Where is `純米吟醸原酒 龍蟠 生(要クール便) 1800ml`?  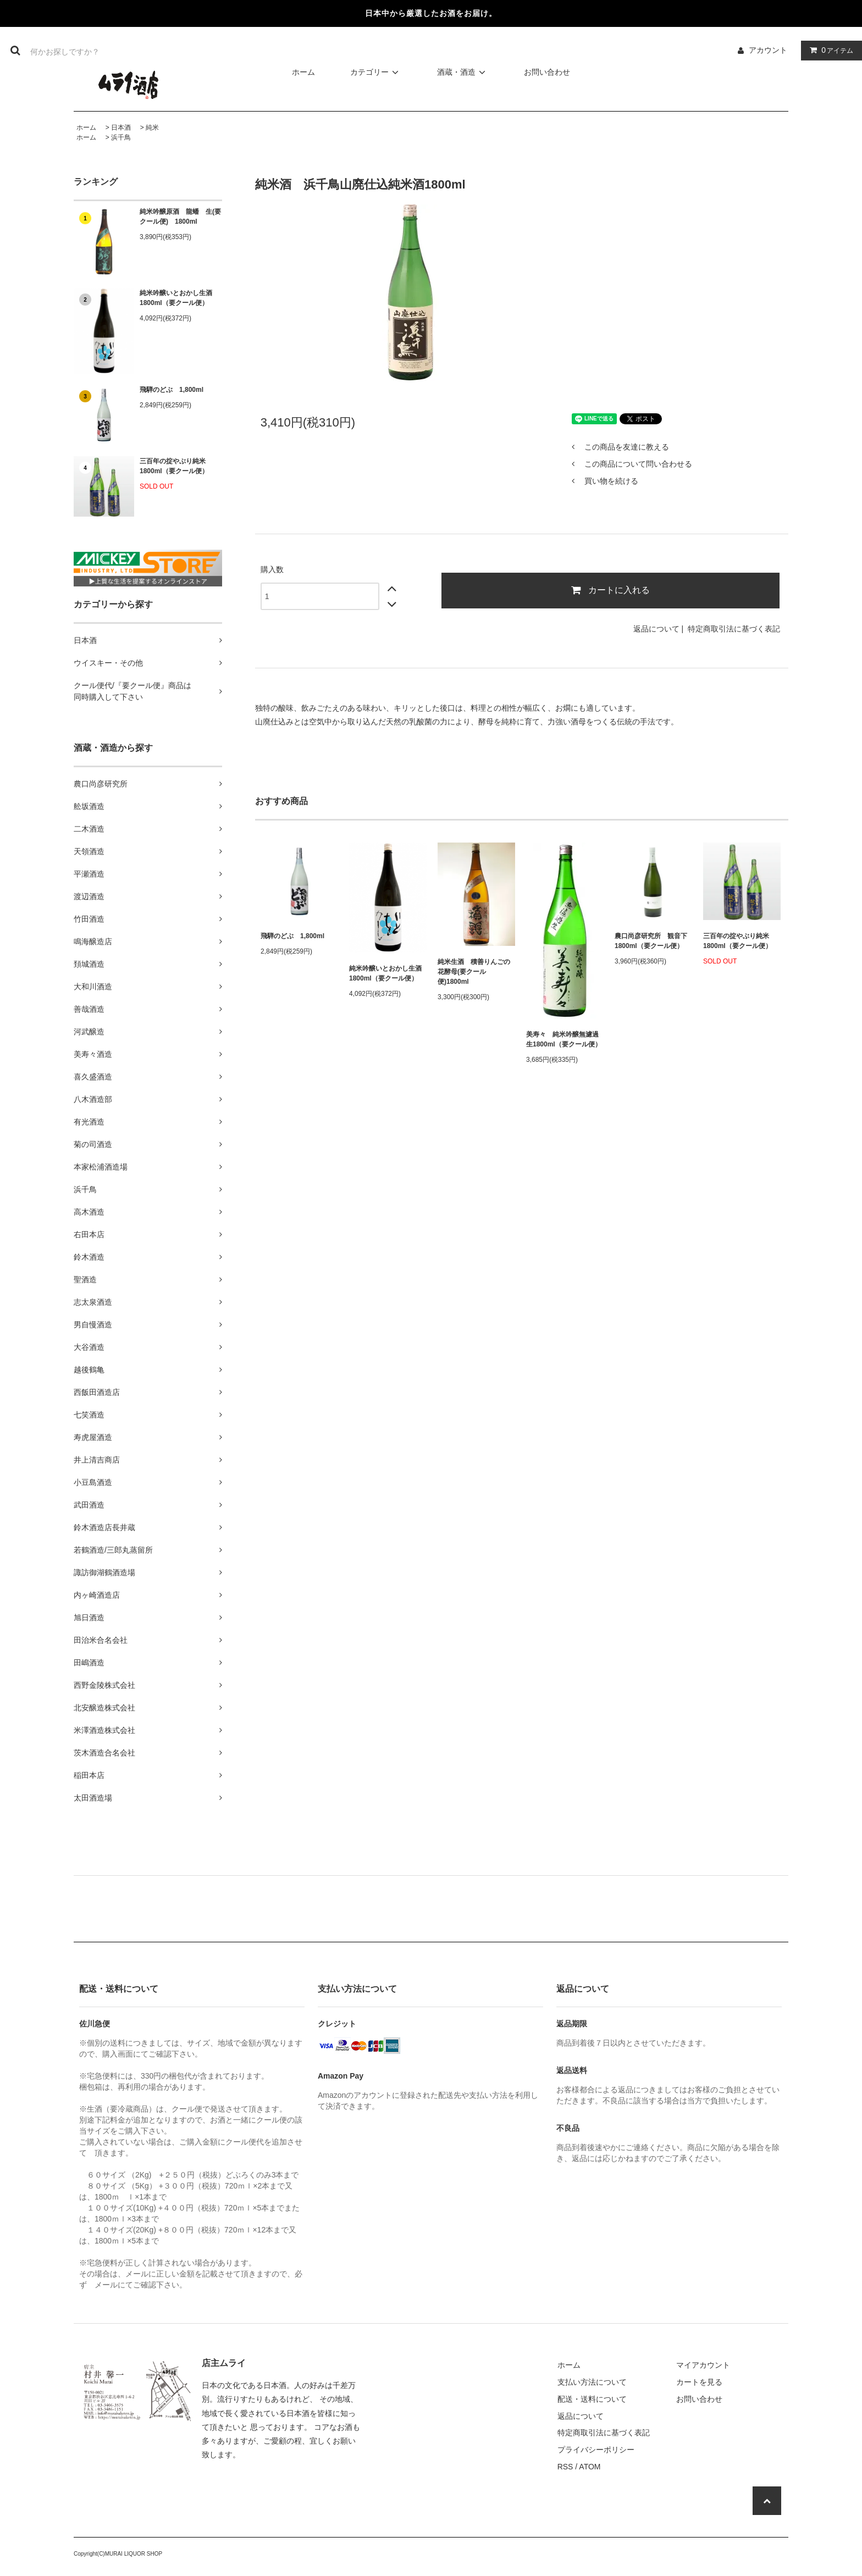 純米吟醸原酒 龍蟠 生(要クール便) 1800ml is located at coordinates (180, 216).